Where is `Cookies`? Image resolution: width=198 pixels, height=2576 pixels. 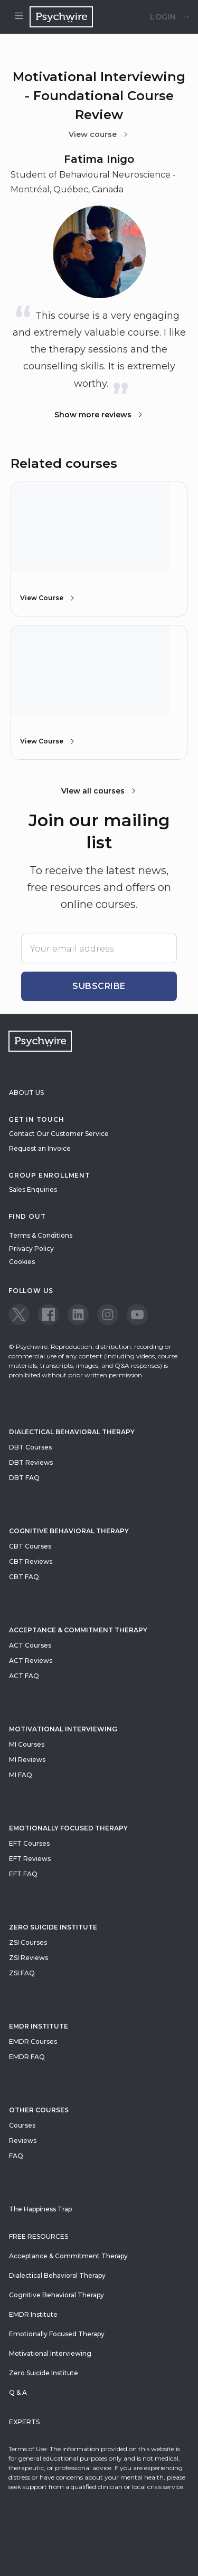
Cookies is located at coordinates (22, 1262).